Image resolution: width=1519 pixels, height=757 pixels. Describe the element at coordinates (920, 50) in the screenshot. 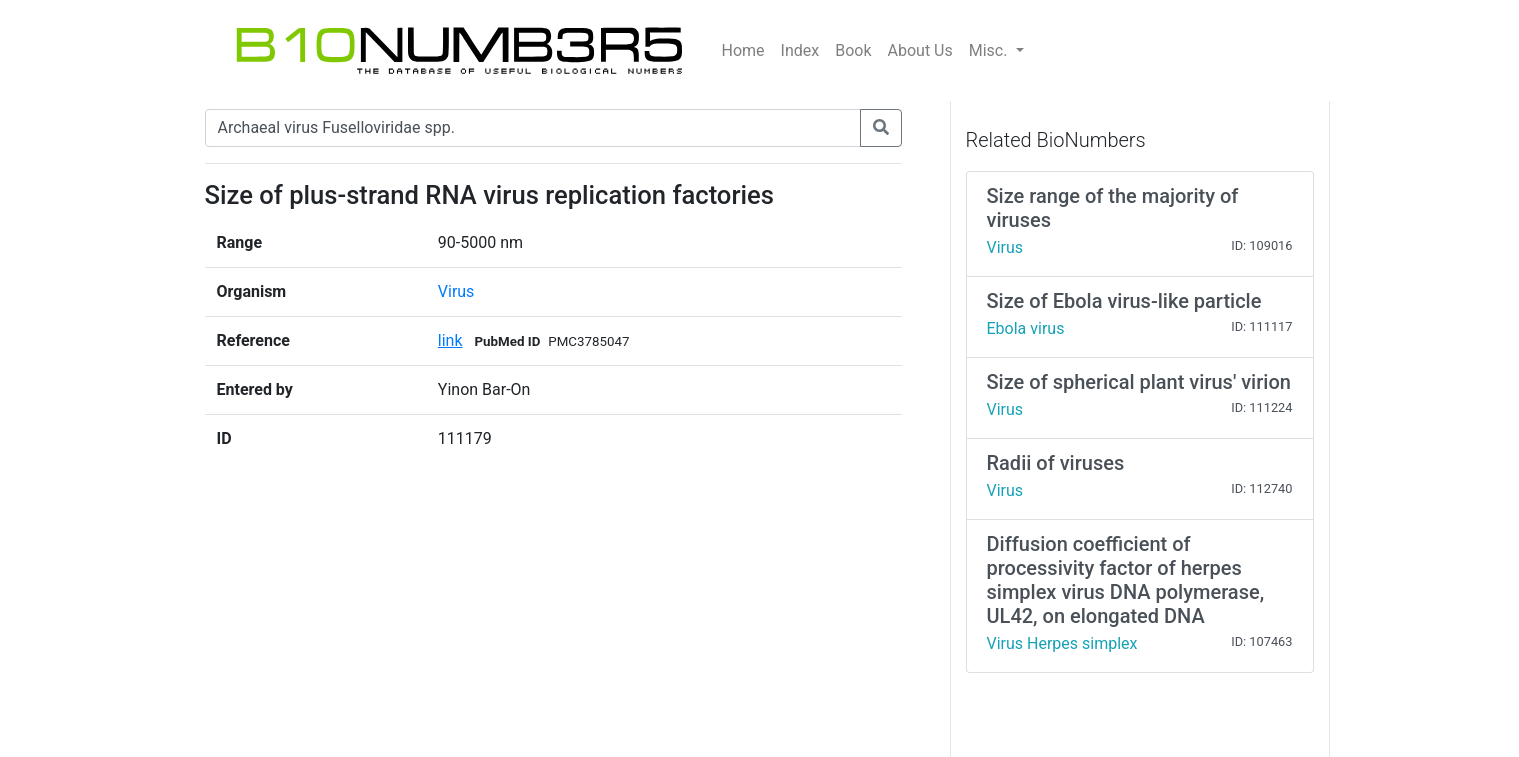

I see `About Us` at that location.